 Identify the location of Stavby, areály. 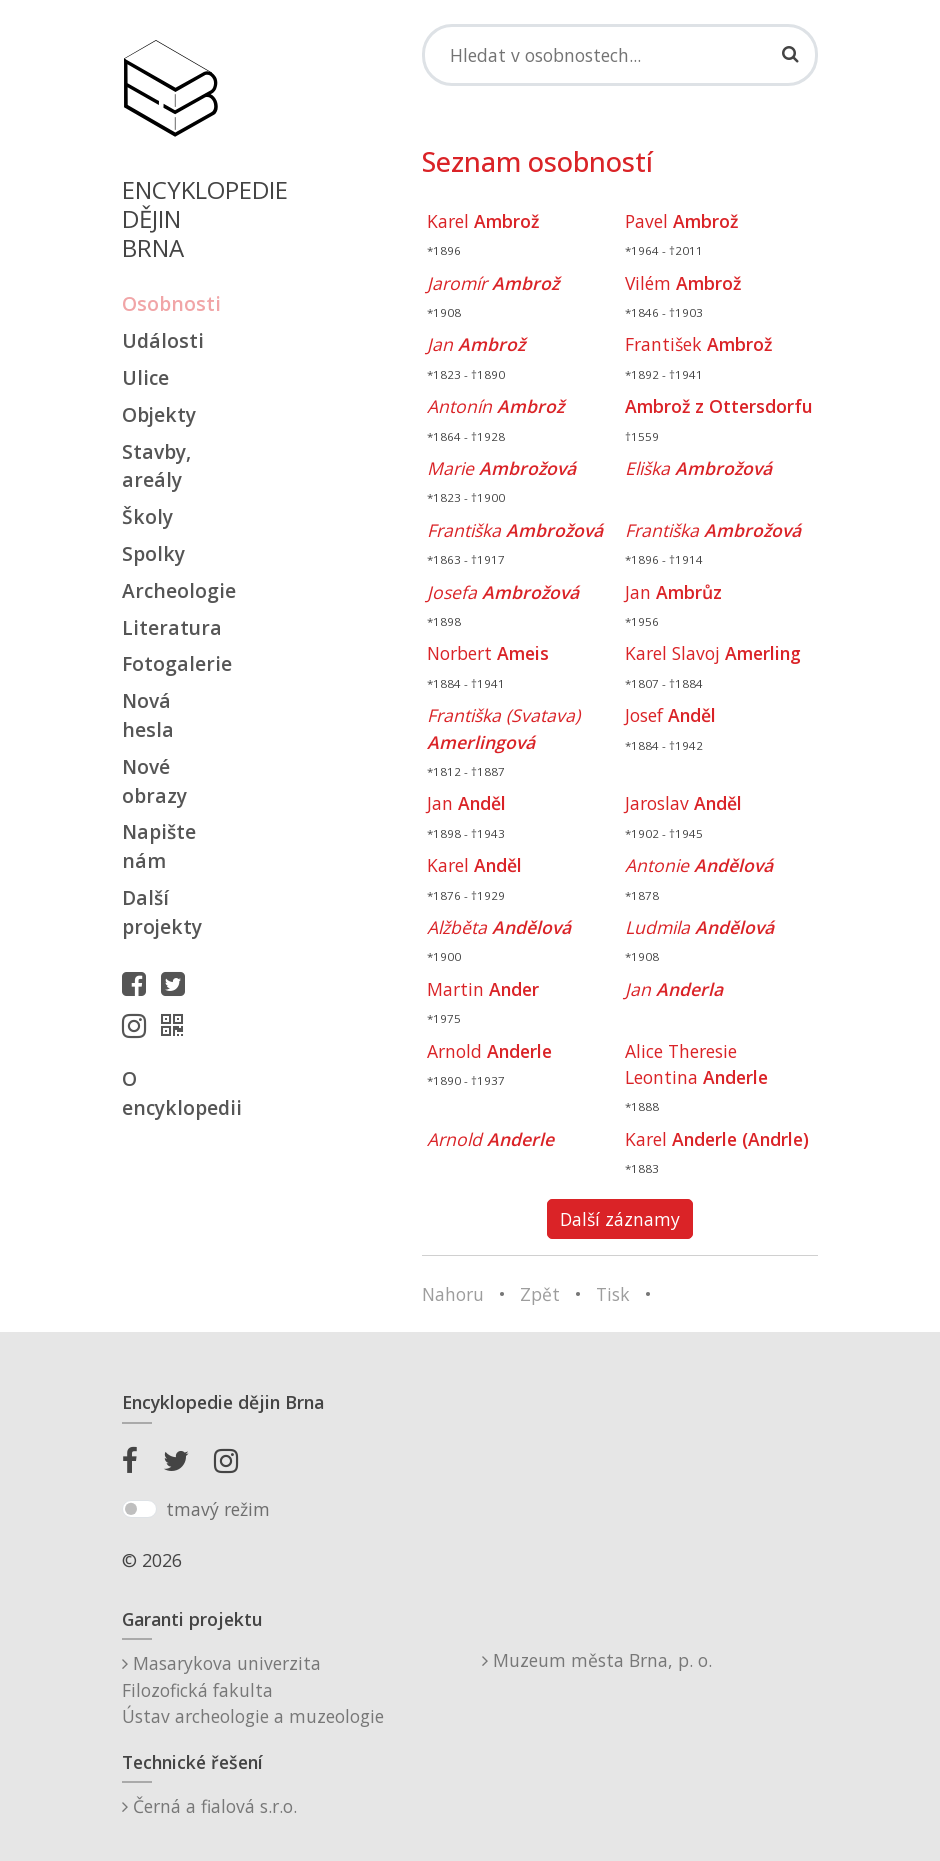
(156, 466).